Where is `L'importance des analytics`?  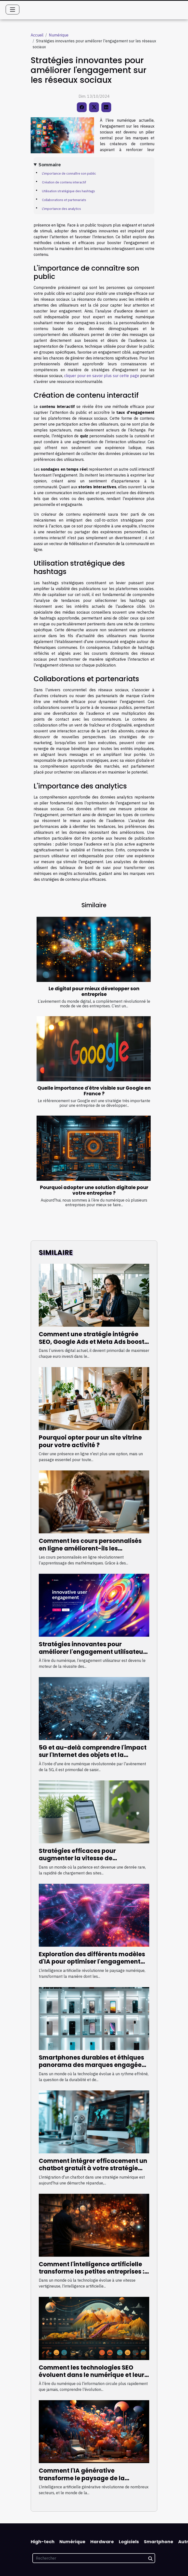 L'importance des analytics is located at coordinates (61, 208).